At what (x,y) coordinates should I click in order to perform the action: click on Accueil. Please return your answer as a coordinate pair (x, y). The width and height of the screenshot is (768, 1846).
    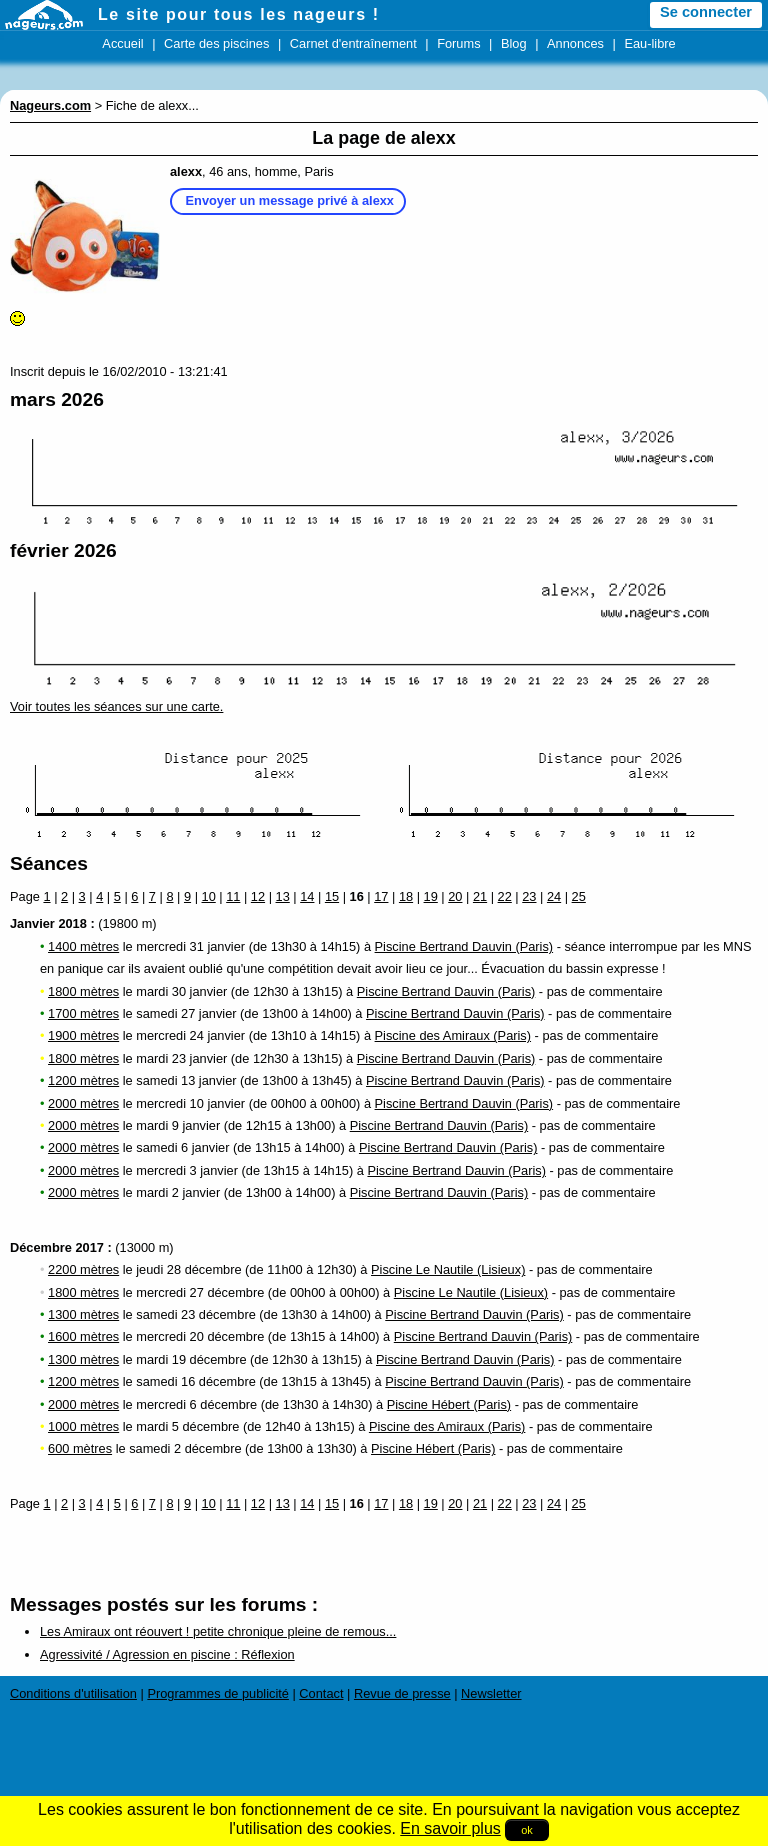
    Looking at the image, I should click on (122, 43).